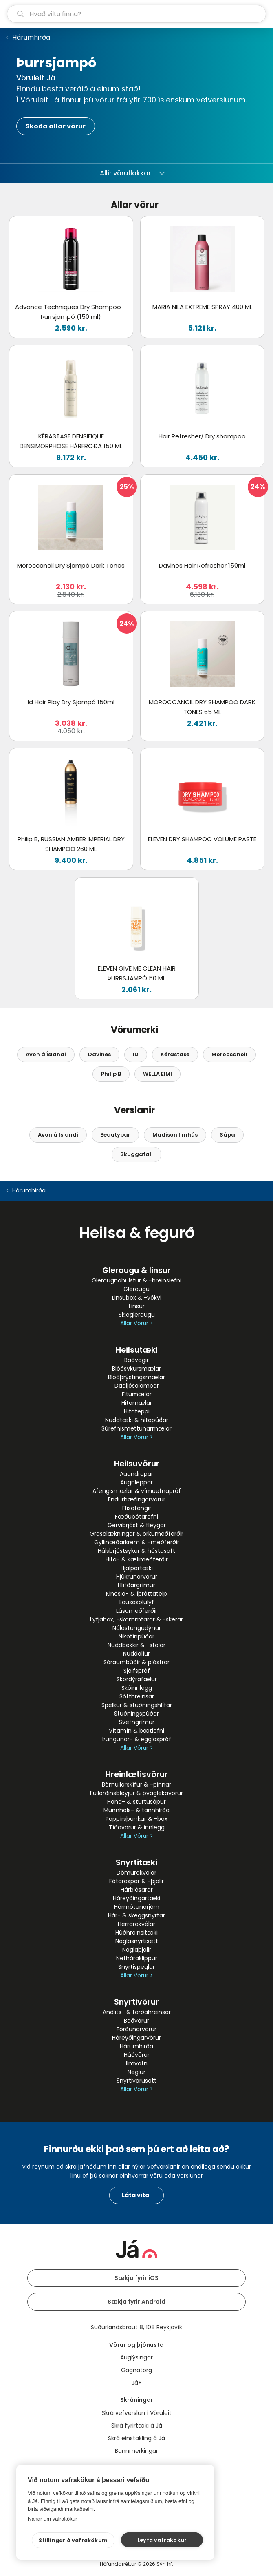 The image size is (273, 2576). What do you see at coordinates (136, 1289) in the screenshot?
I see `Gleraugu` at bounding box center [136, 1289].